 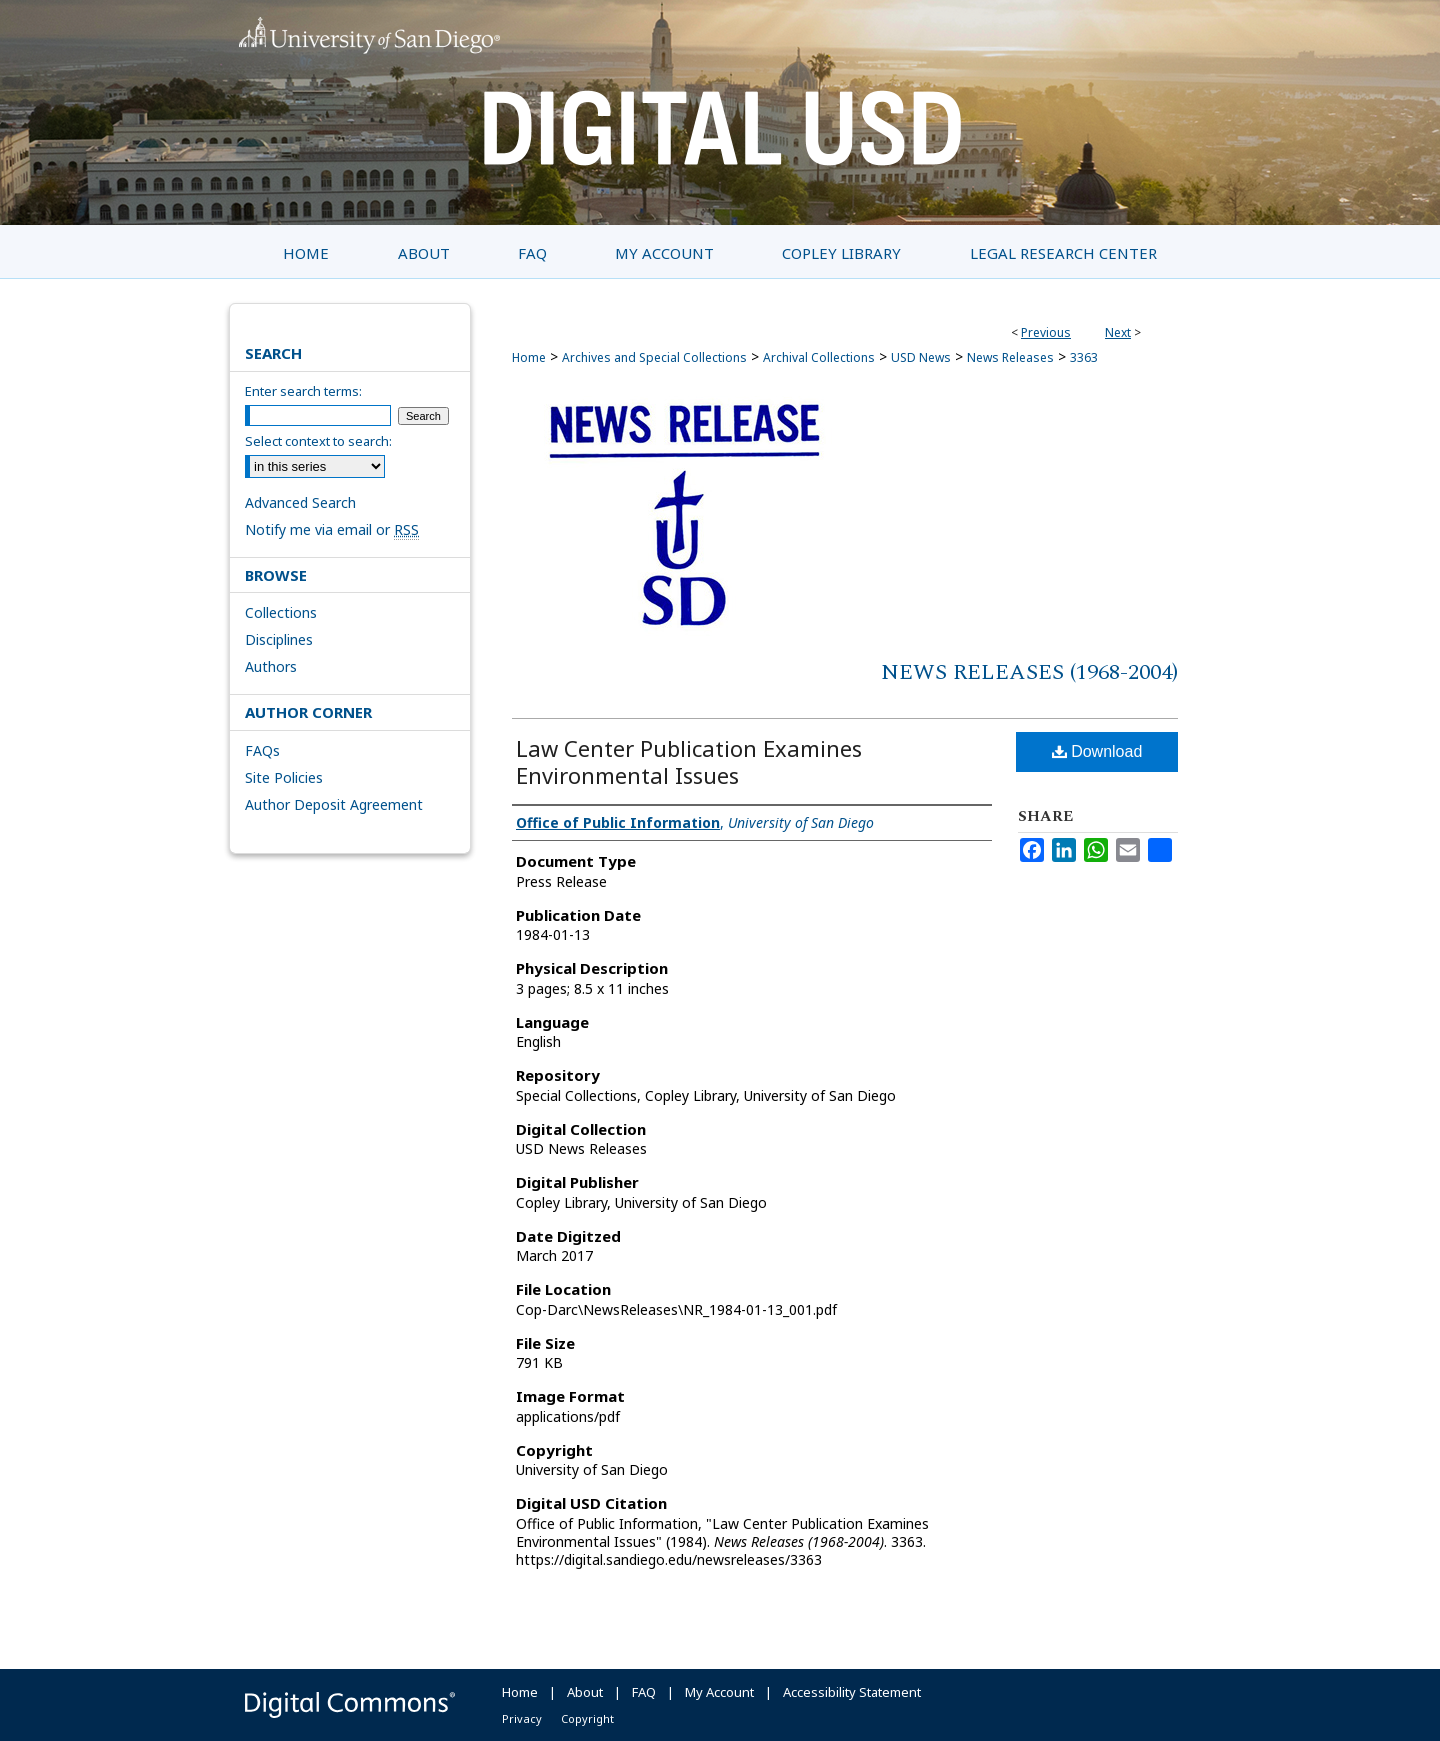 I want to click on About, so click(x=585, y=1692).